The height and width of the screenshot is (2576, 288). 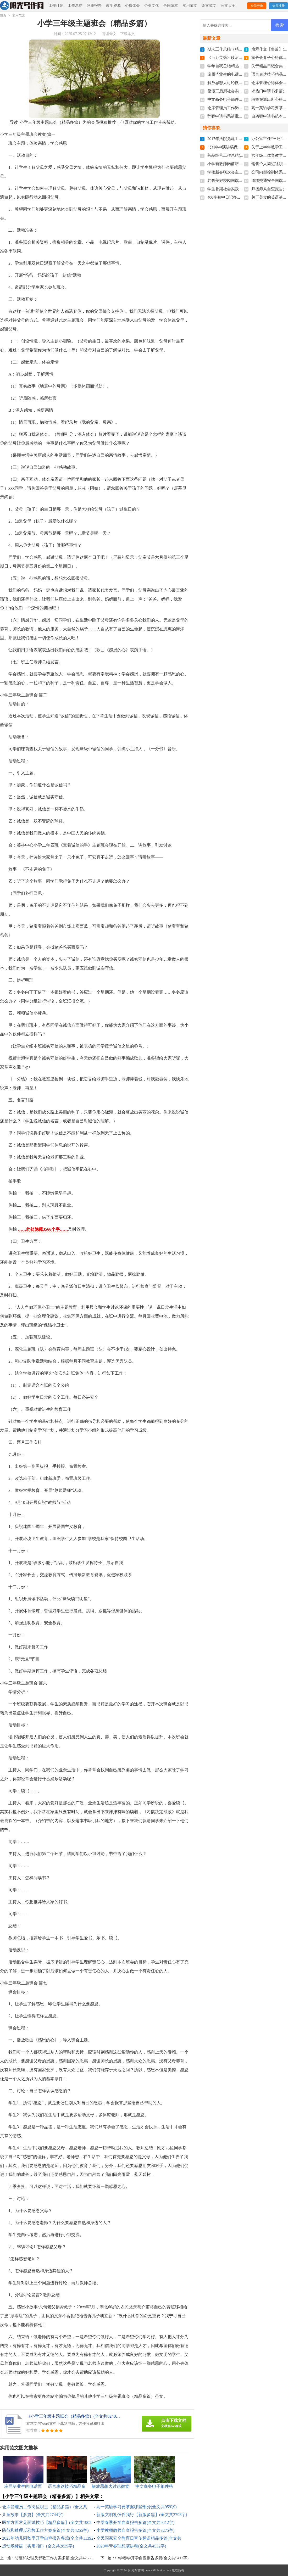 I want to click on 新版文明礼仪伴我行【新版多篇】(全文共2798字), so click(x=141, y=2514).